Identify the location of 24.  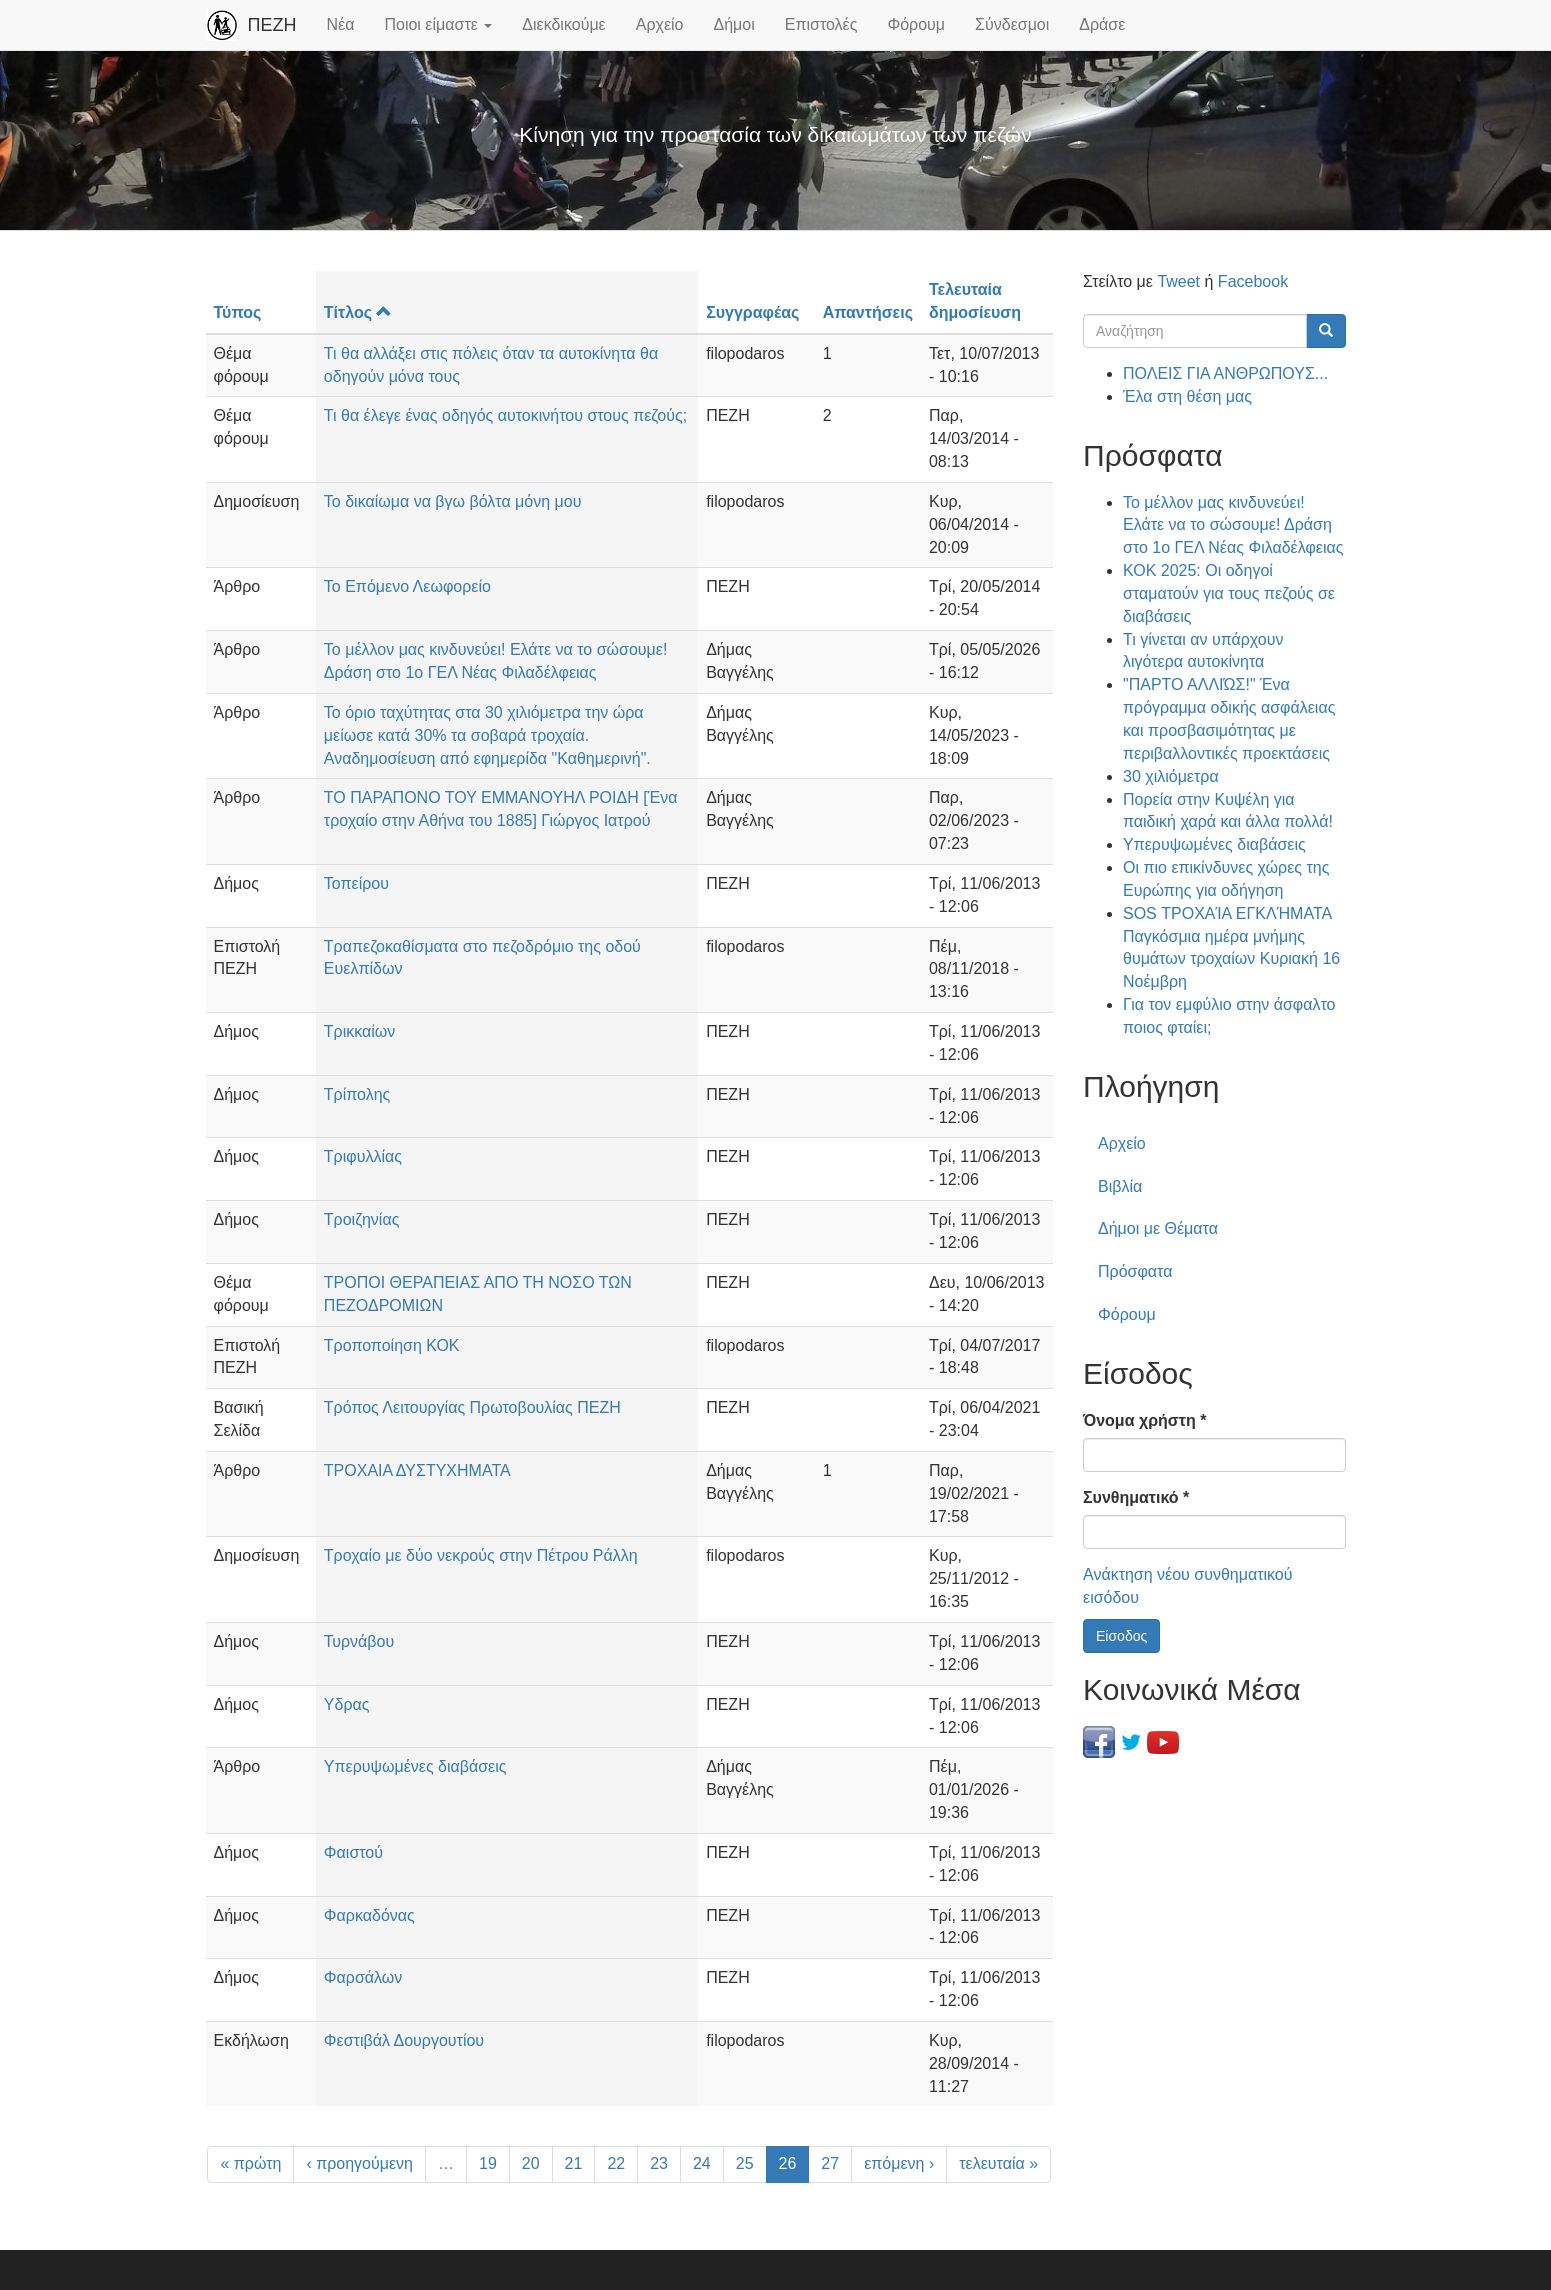
(702, 2163).